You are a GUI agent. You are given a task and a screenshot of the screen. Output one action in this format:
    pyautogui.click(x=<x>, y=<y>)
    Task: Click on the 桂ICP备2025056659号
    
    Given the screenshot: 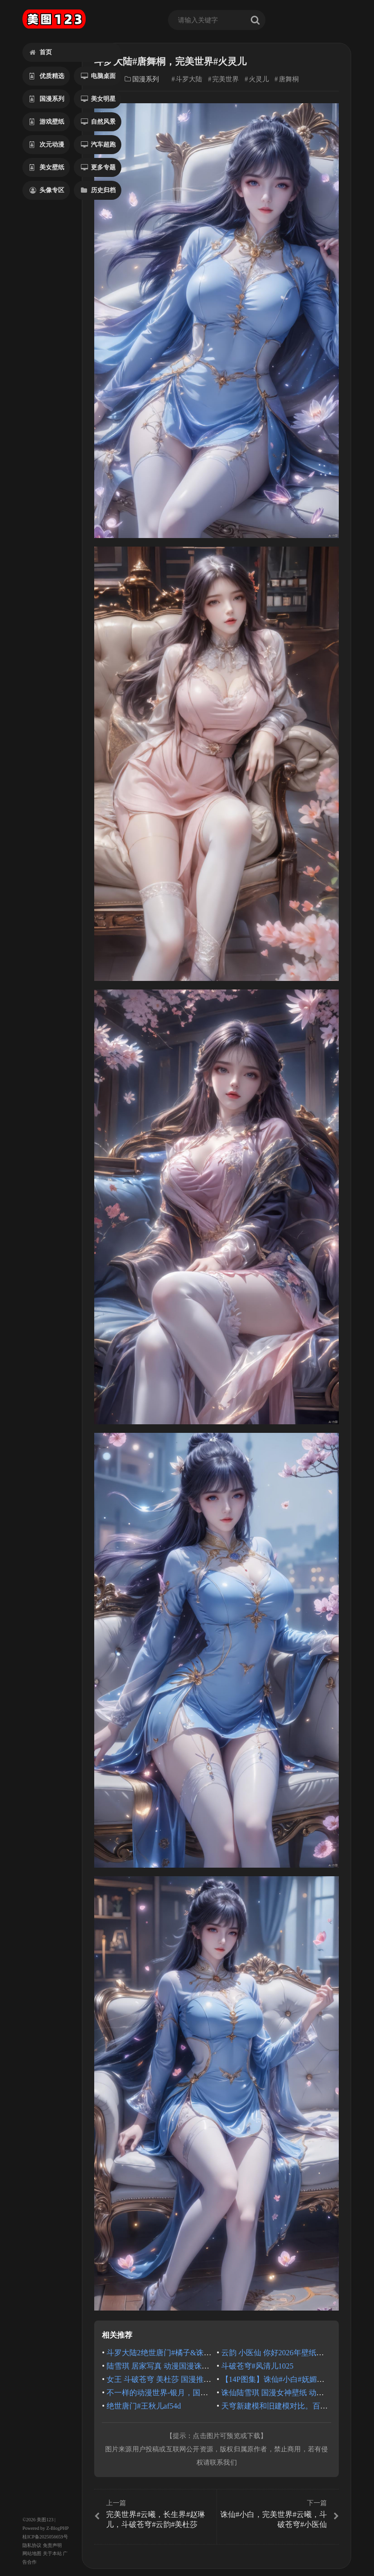 What is the action you would take?
    pyautogui.click(x=45, y=2536)
    